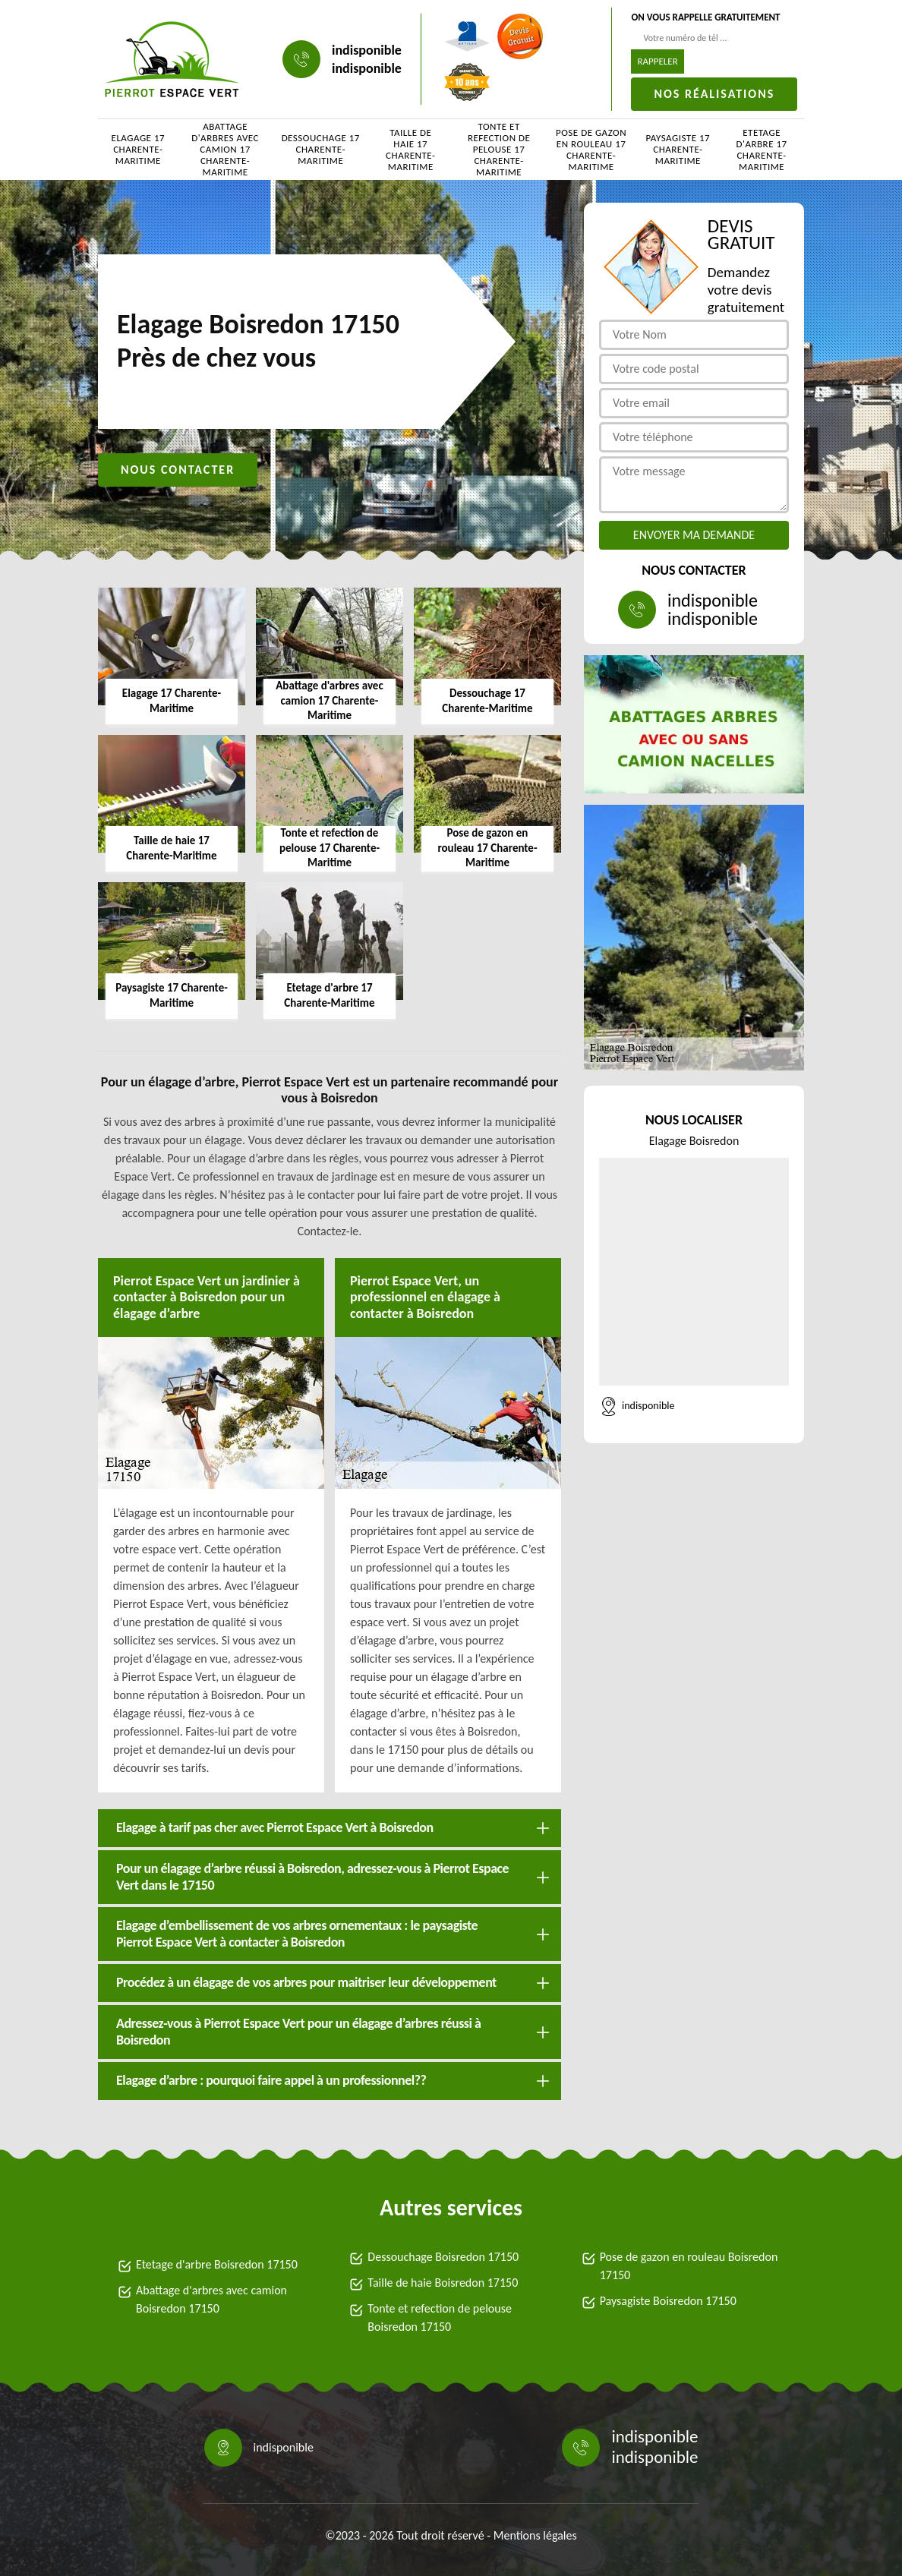 The height and width of the screenshot is (2576, 902). What do you see at coordinates (178, 469) in the screenshot?
I see `Nous contacter` at bounding box center [178, 469].